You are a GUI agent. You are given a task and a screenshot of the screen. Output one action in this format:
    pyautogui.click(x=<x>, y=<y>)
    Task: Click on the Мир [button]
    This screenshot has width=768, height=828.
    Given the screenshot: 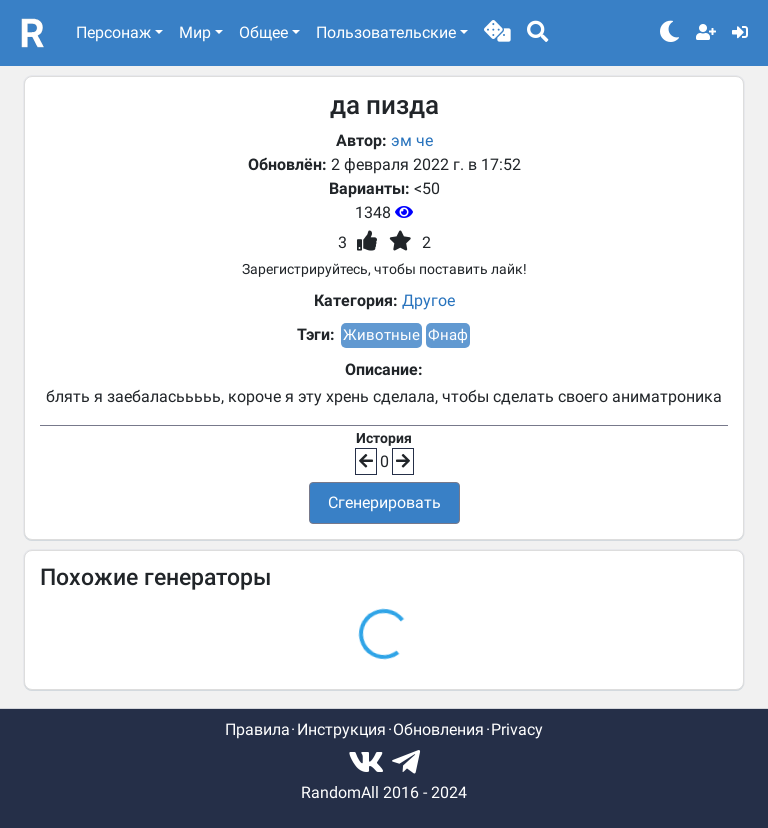 What is the action you would take?
    pyautogui.click(x=195, y=32)
    